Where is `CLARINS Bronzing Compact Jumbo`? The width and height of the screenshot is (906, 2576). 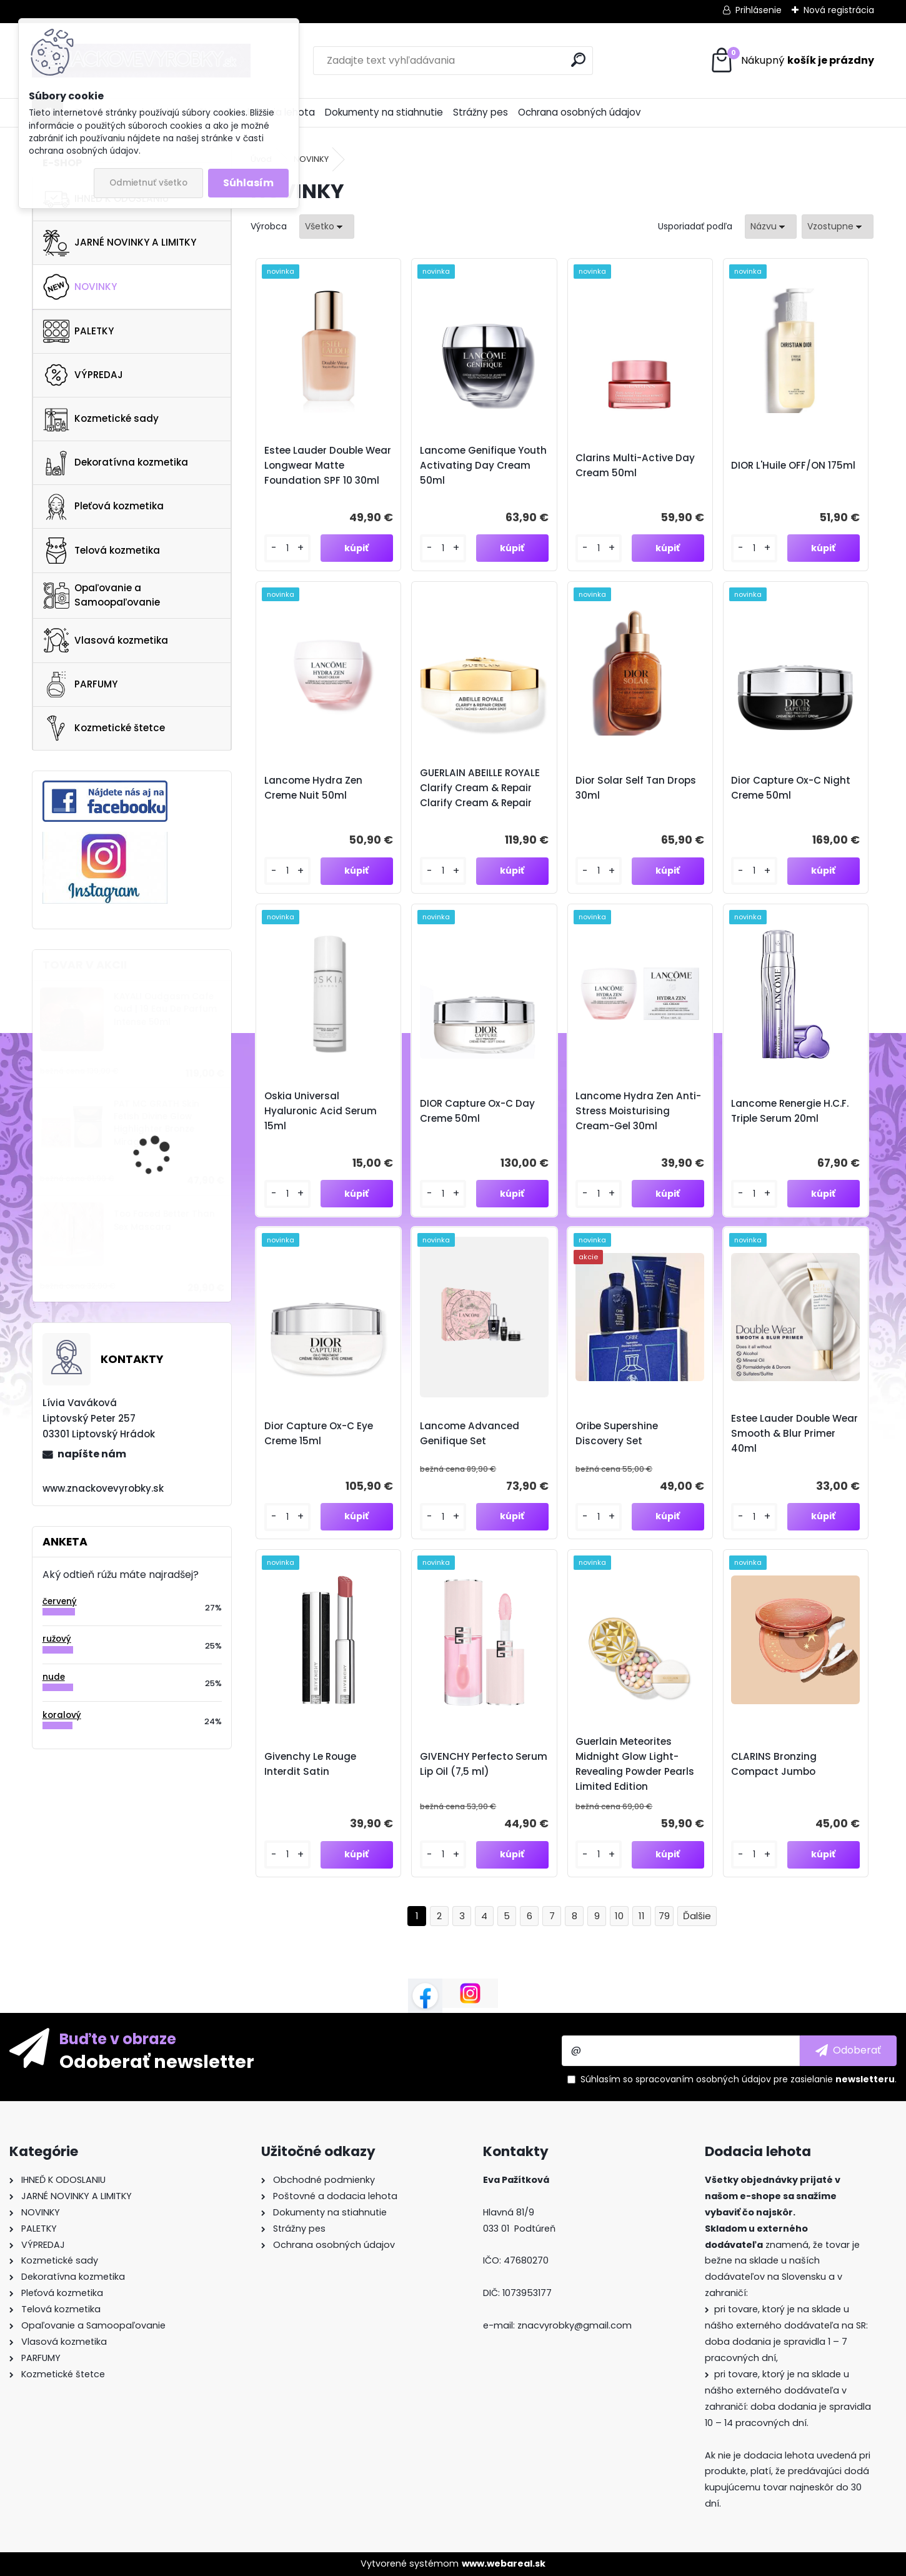 CLARINS Bronzing Compact Jumbo is located at coordinates (774, 1764).